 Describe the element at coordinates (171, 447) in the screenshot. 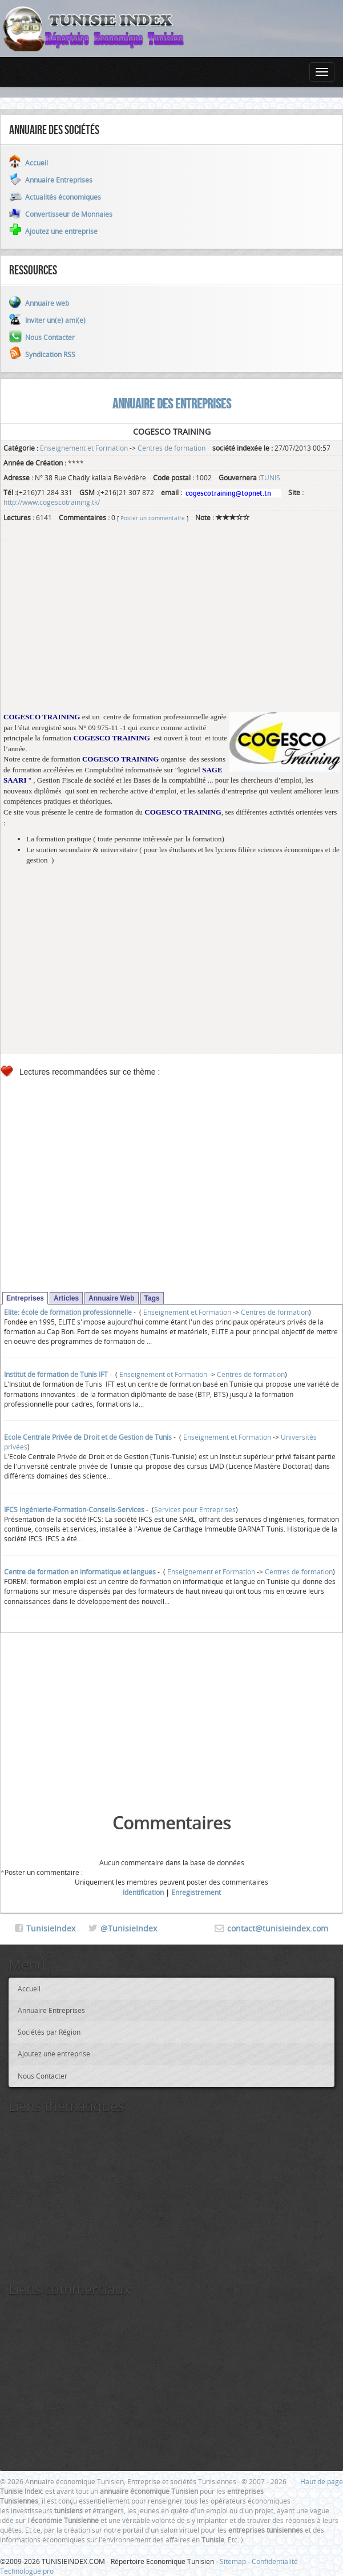

I see `Centres de formation` at that location.